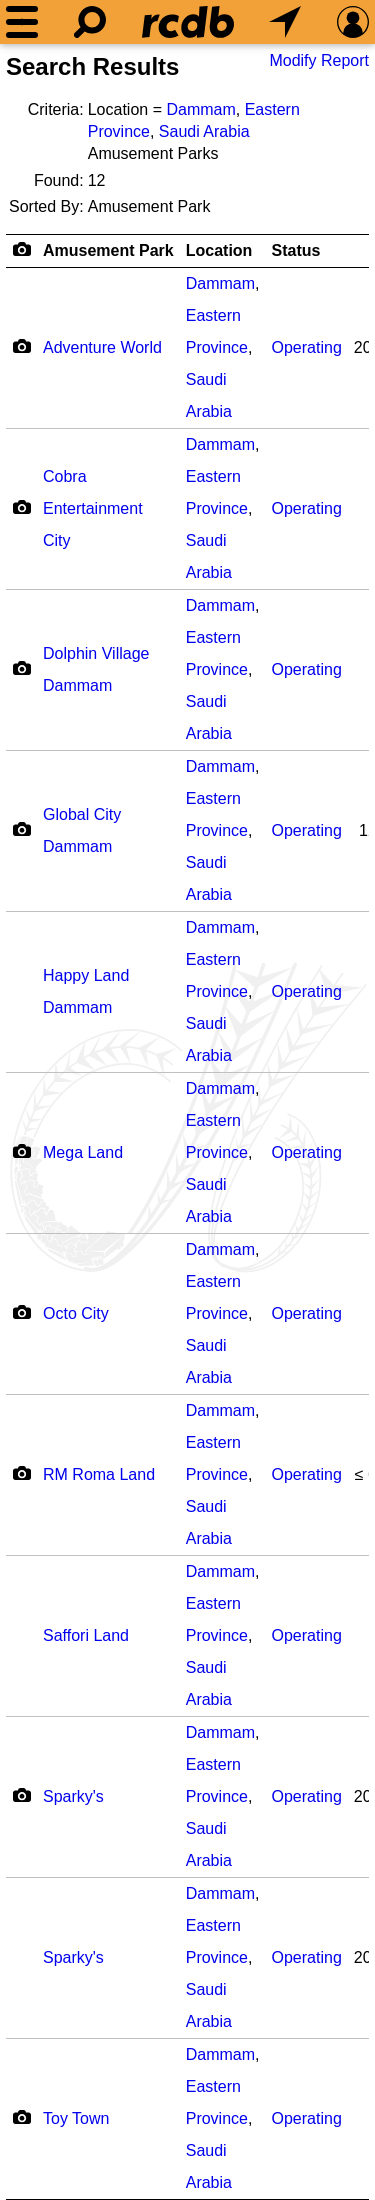  What do you see at coordinates (188, 22) in the screenshot?
I see `[Home]` at bounding box center [188, 22].